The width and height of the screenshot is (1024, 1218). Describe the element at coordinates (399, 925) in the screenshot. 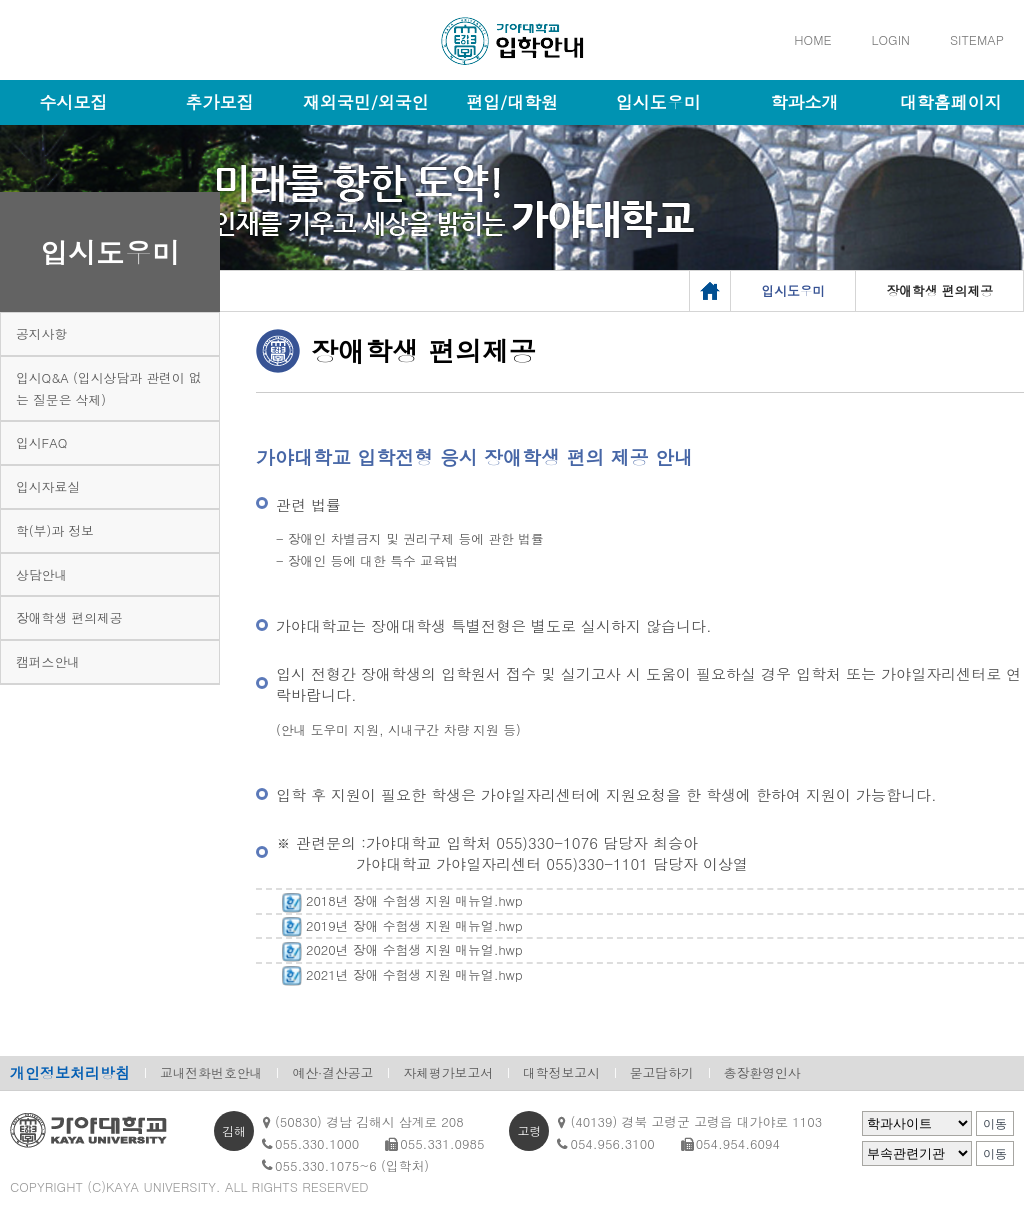

I see `2019년 장애 수험생 지원 매뉴얼.hwp` at that location.